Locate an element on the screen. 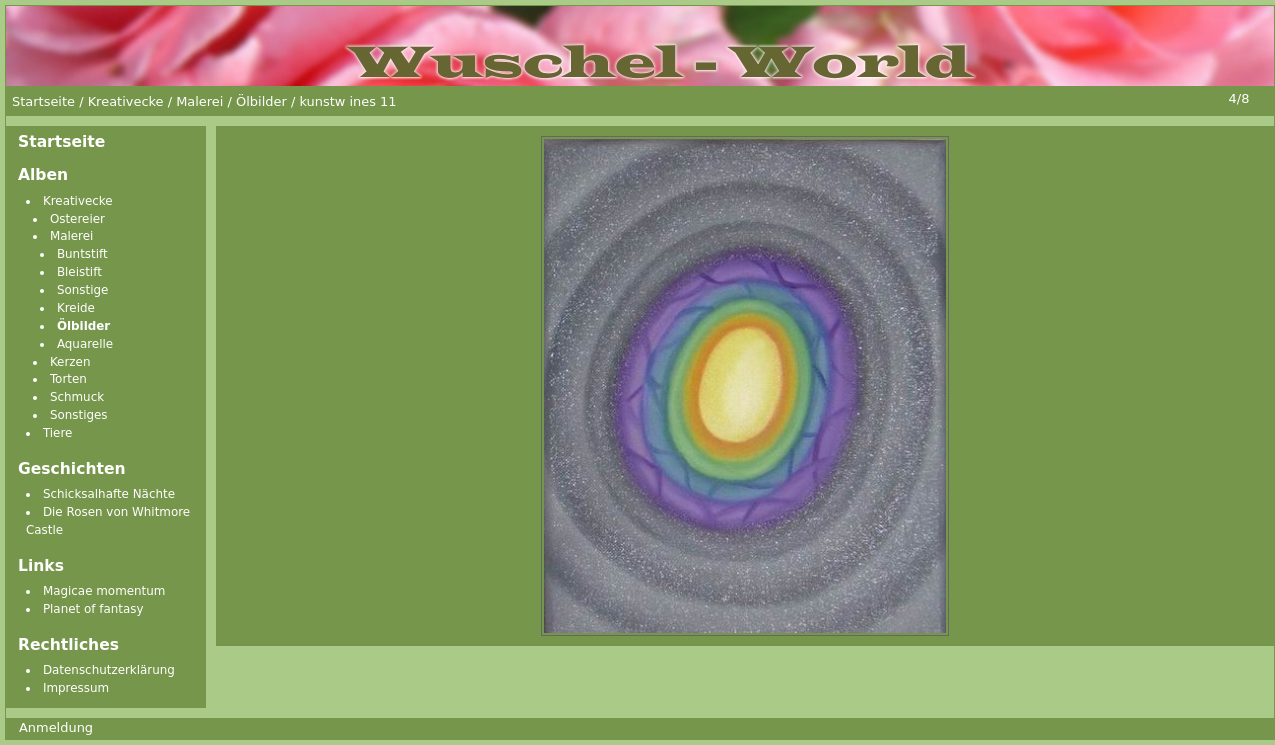 The height and width of the screenshot is (745, 1275). Sonstige is located at coordinates (82, 290).